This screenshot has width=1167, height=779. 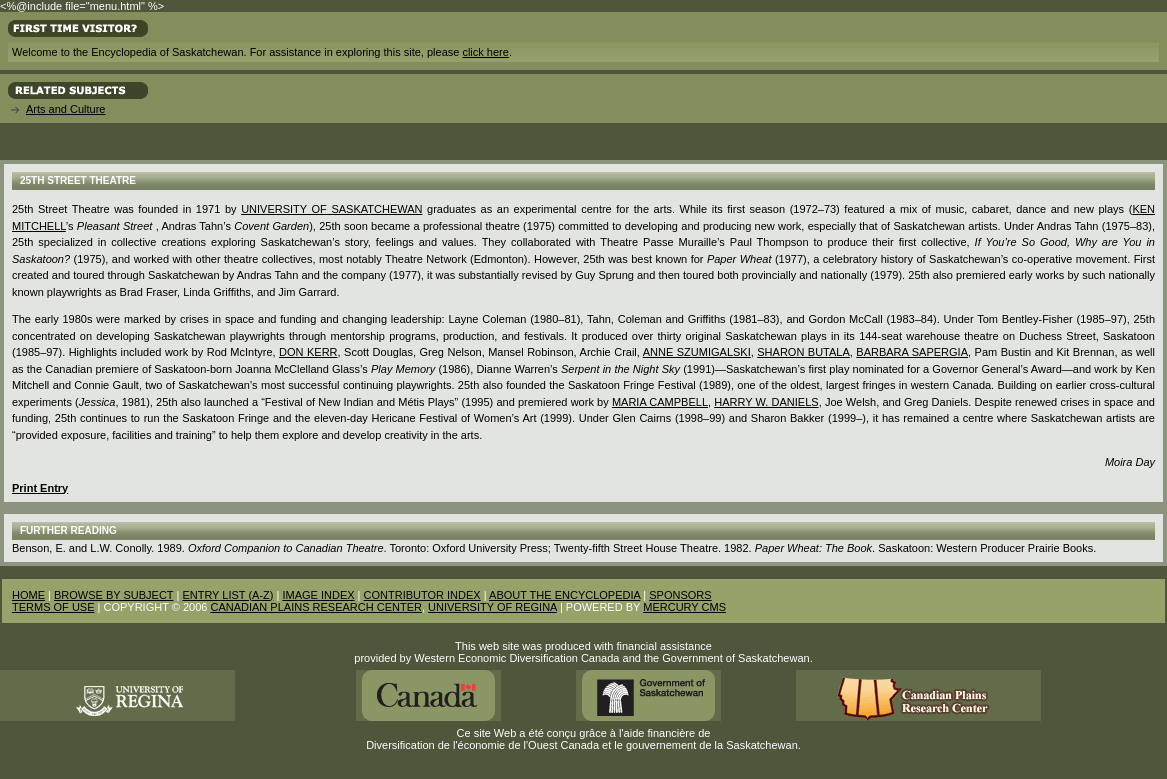 I want to click on UNIVERSITY OF REGINA, so click(x=492, y=607).